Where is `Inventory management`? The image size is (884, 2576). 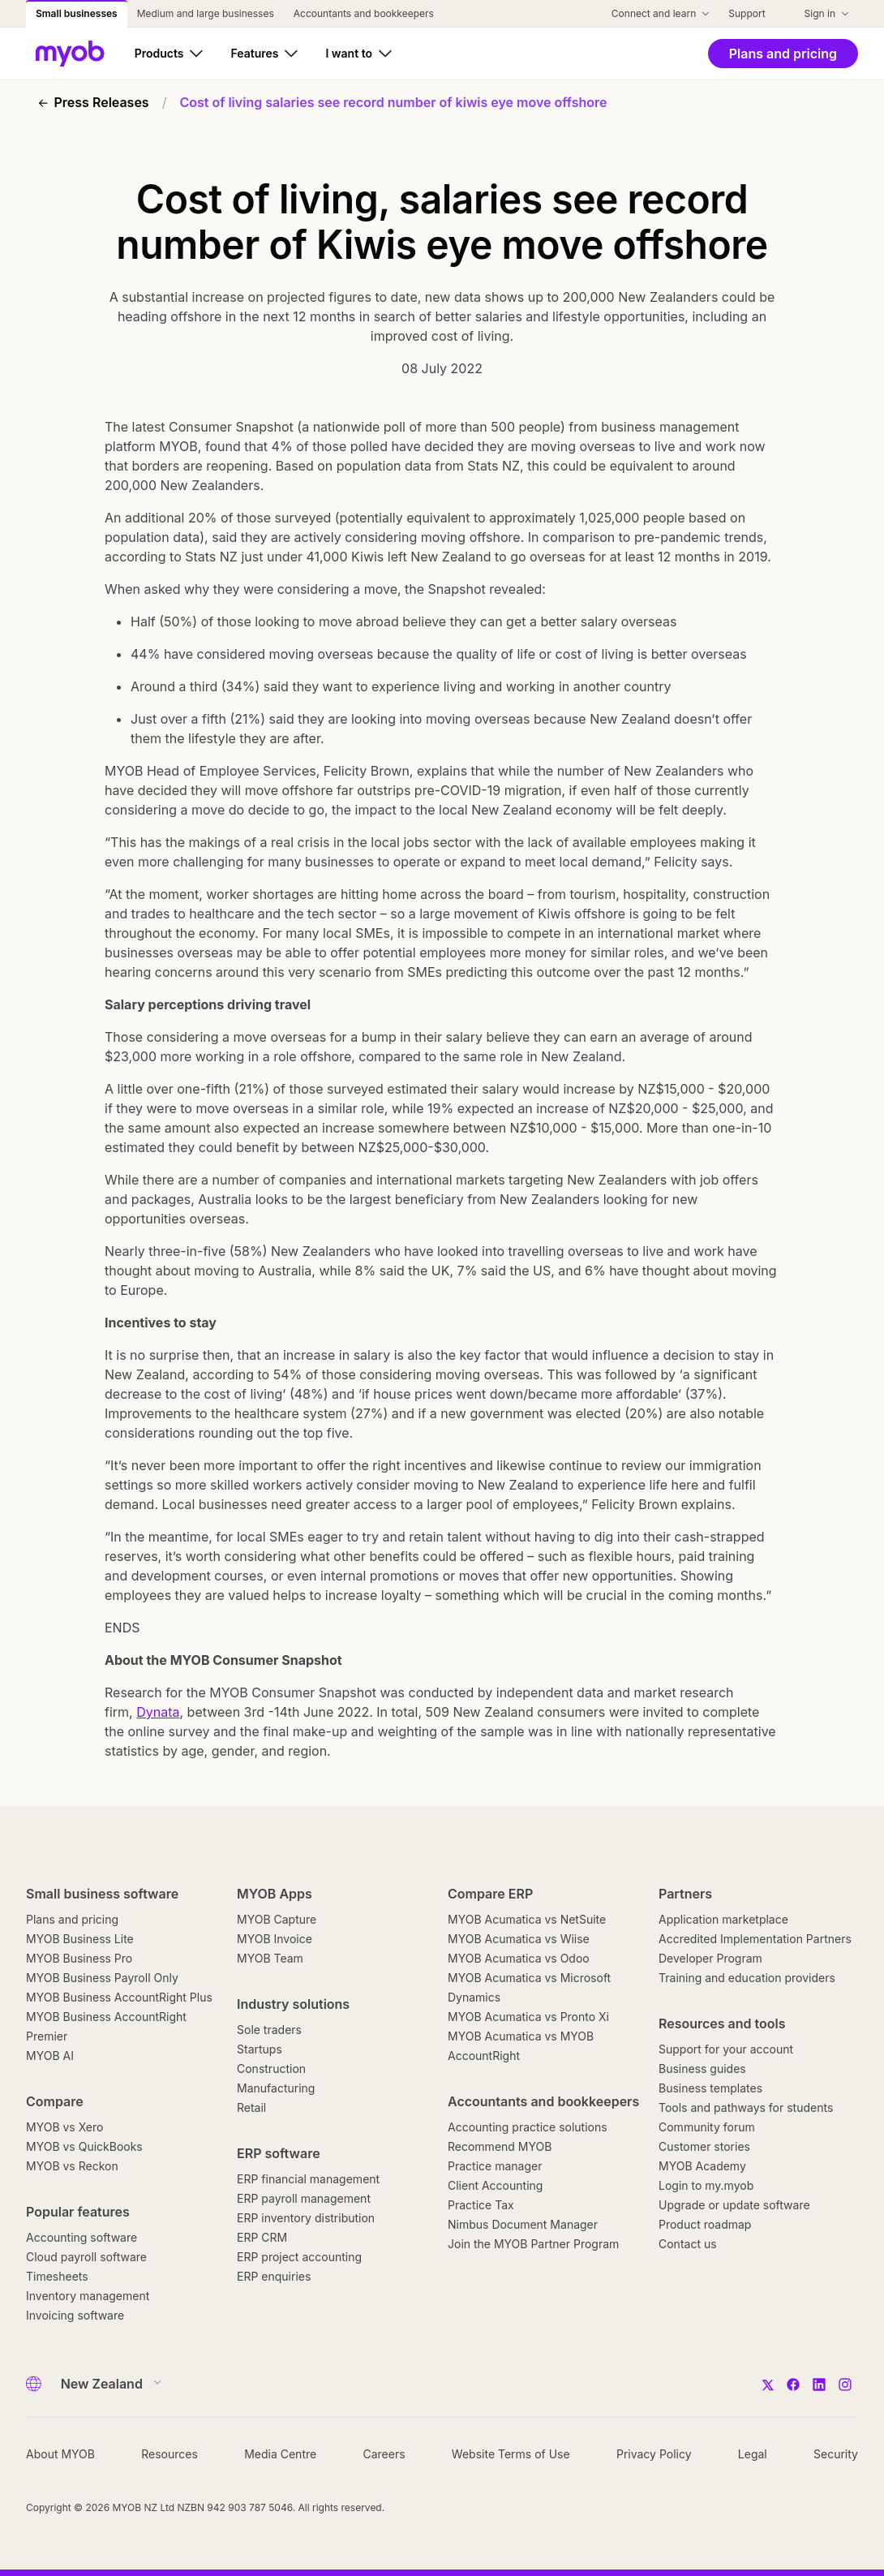
Inventory management is located at coordinates (87, 2296).